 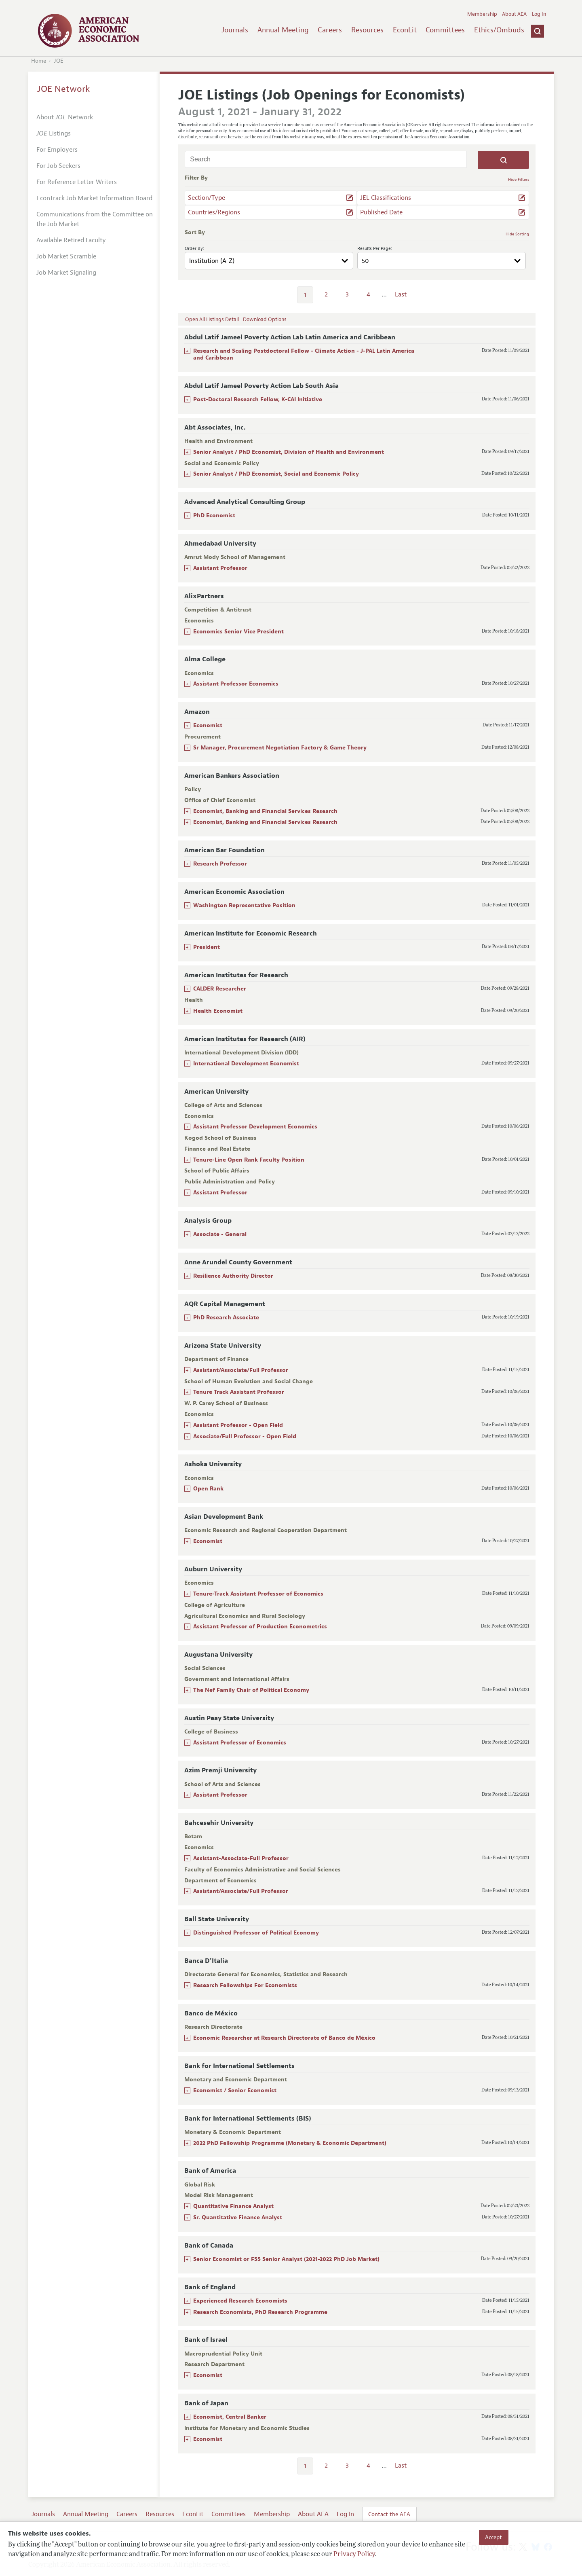 I want to click on CALDER Researcher, so click(x=219, y=988).